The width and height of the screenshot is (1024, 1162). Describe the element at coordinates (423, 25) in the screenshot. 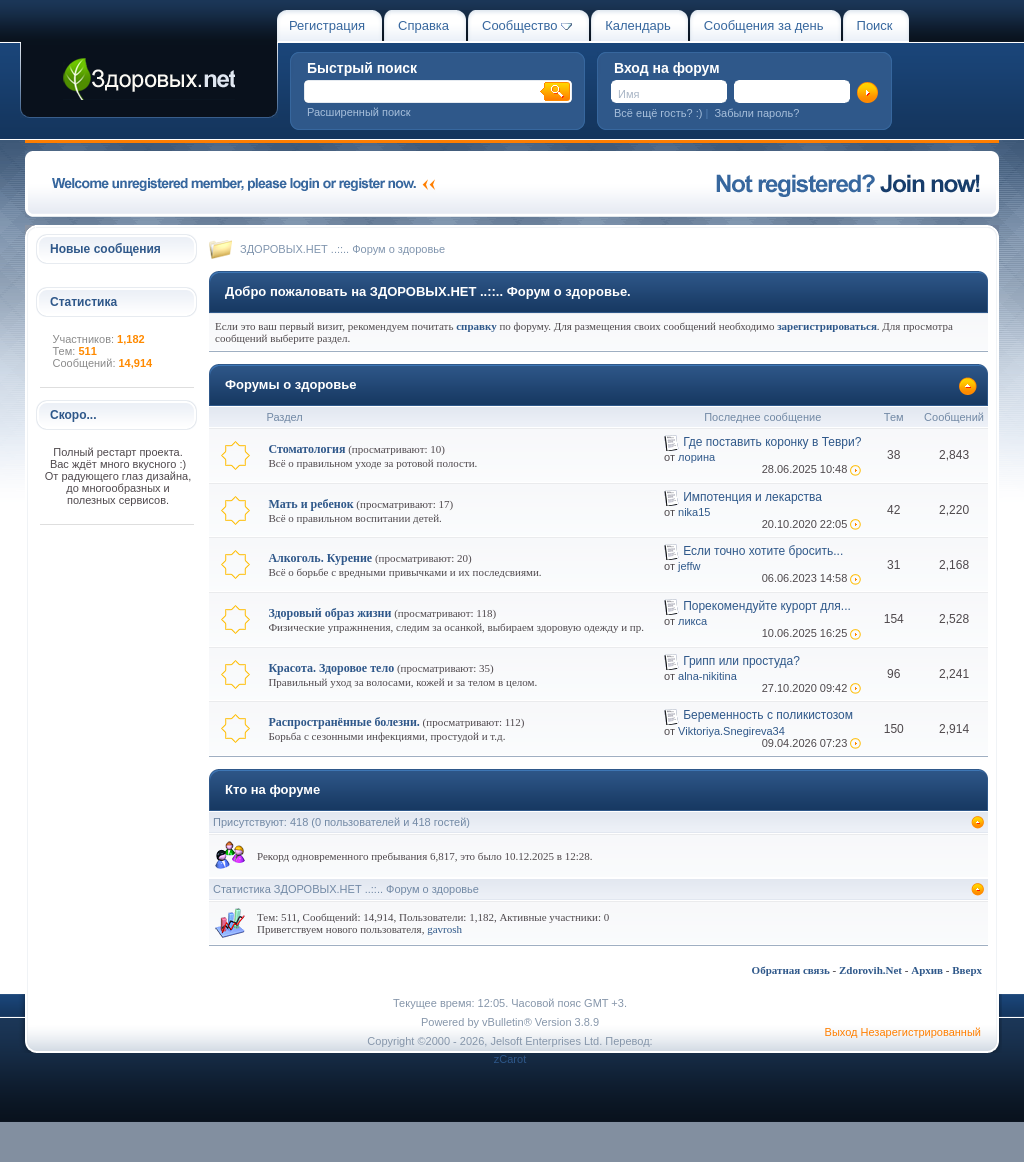

I see `Справка` at that location.